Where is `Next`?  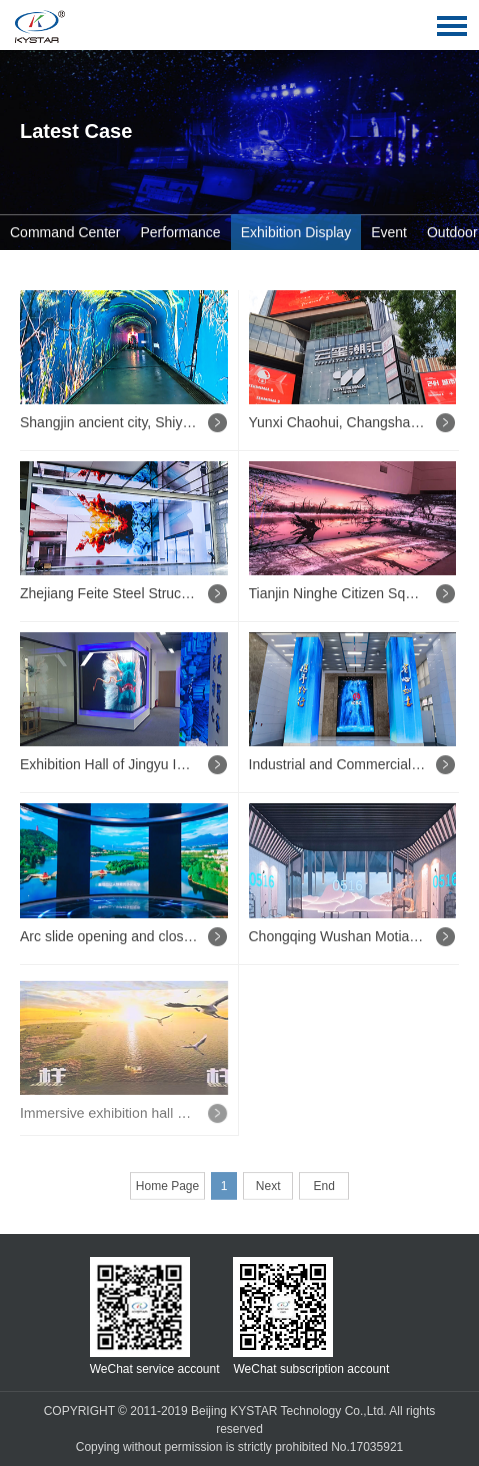 Next is located at coordinates (268, 1189).